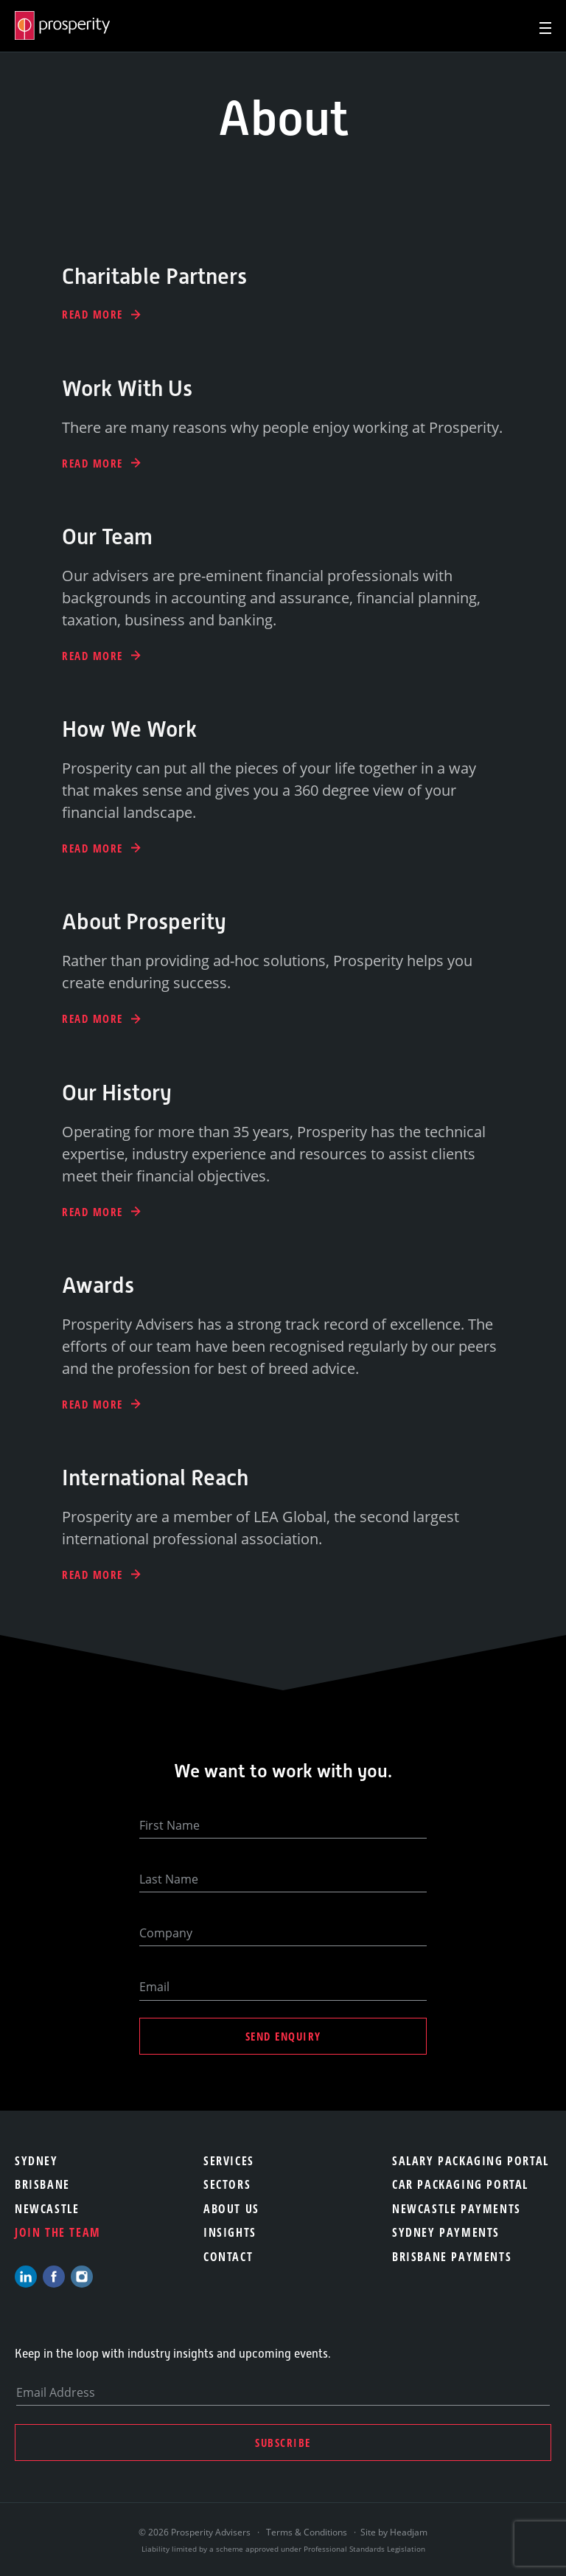 This screenshot has width=566, height=2576. What do you see at coordinates (446, 2232) in the screenshot?
I see `Sydney Payments` at bounding box center [446, 2232].